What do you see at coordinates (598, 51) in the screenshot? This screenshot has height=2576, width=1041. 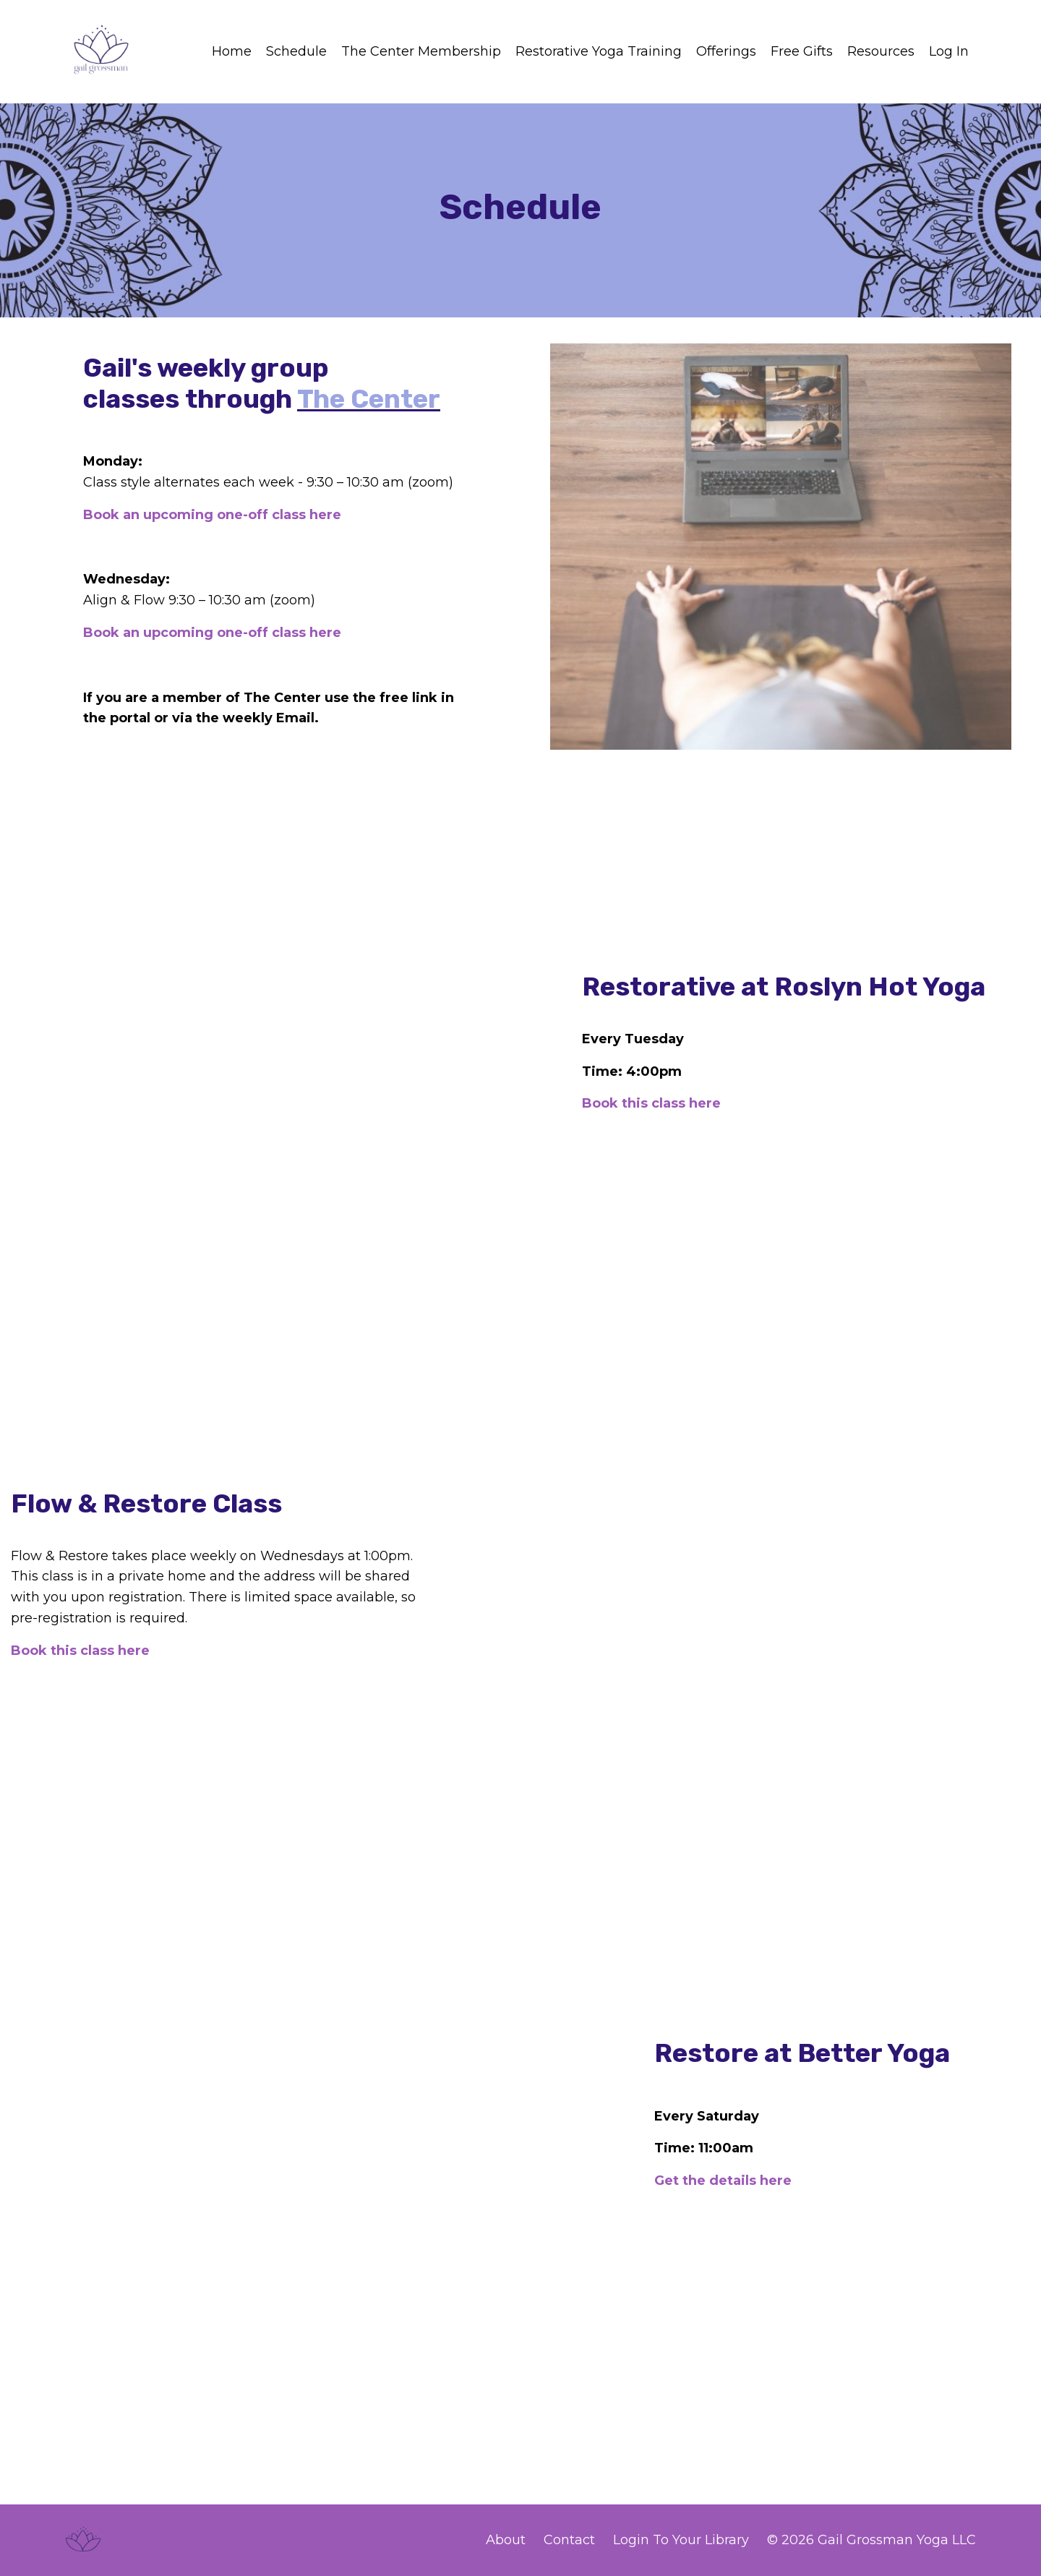 I see `Restorative Yoga Training` at bounding box center [598, 51].